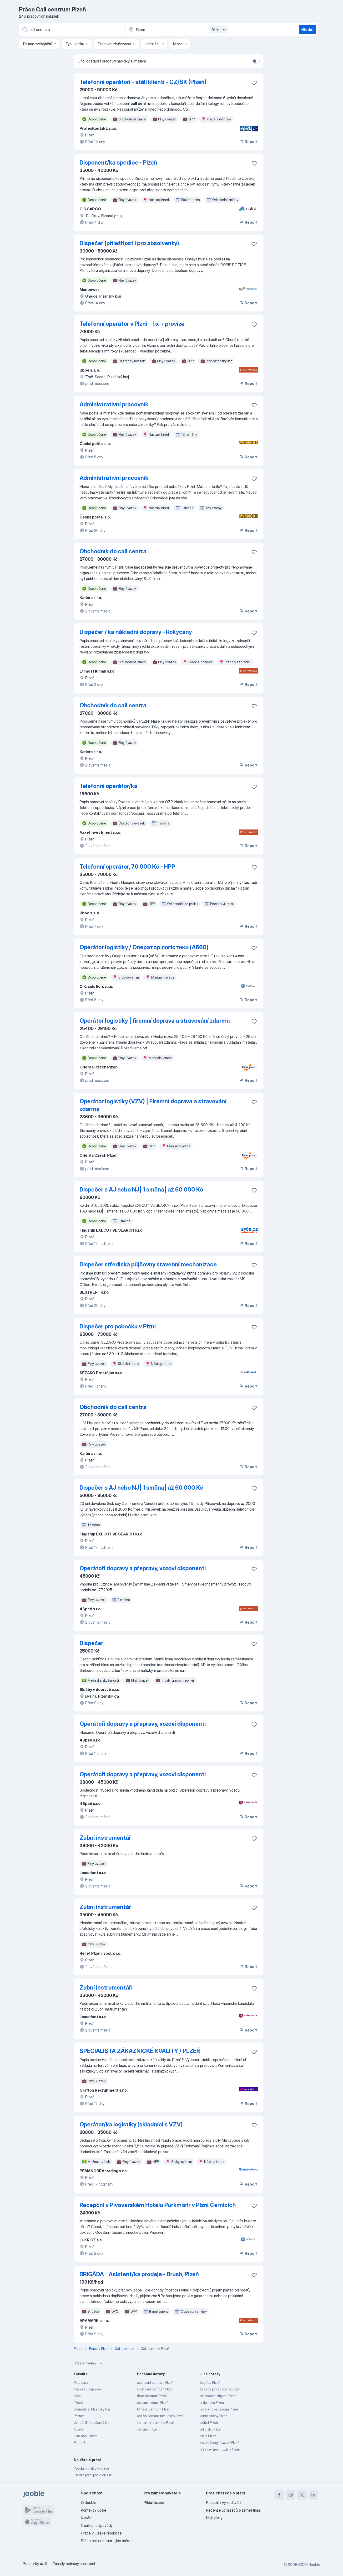  Describe the element at coordinates (290, 2495) in the screenshot. I see `[instagram]` at that location.